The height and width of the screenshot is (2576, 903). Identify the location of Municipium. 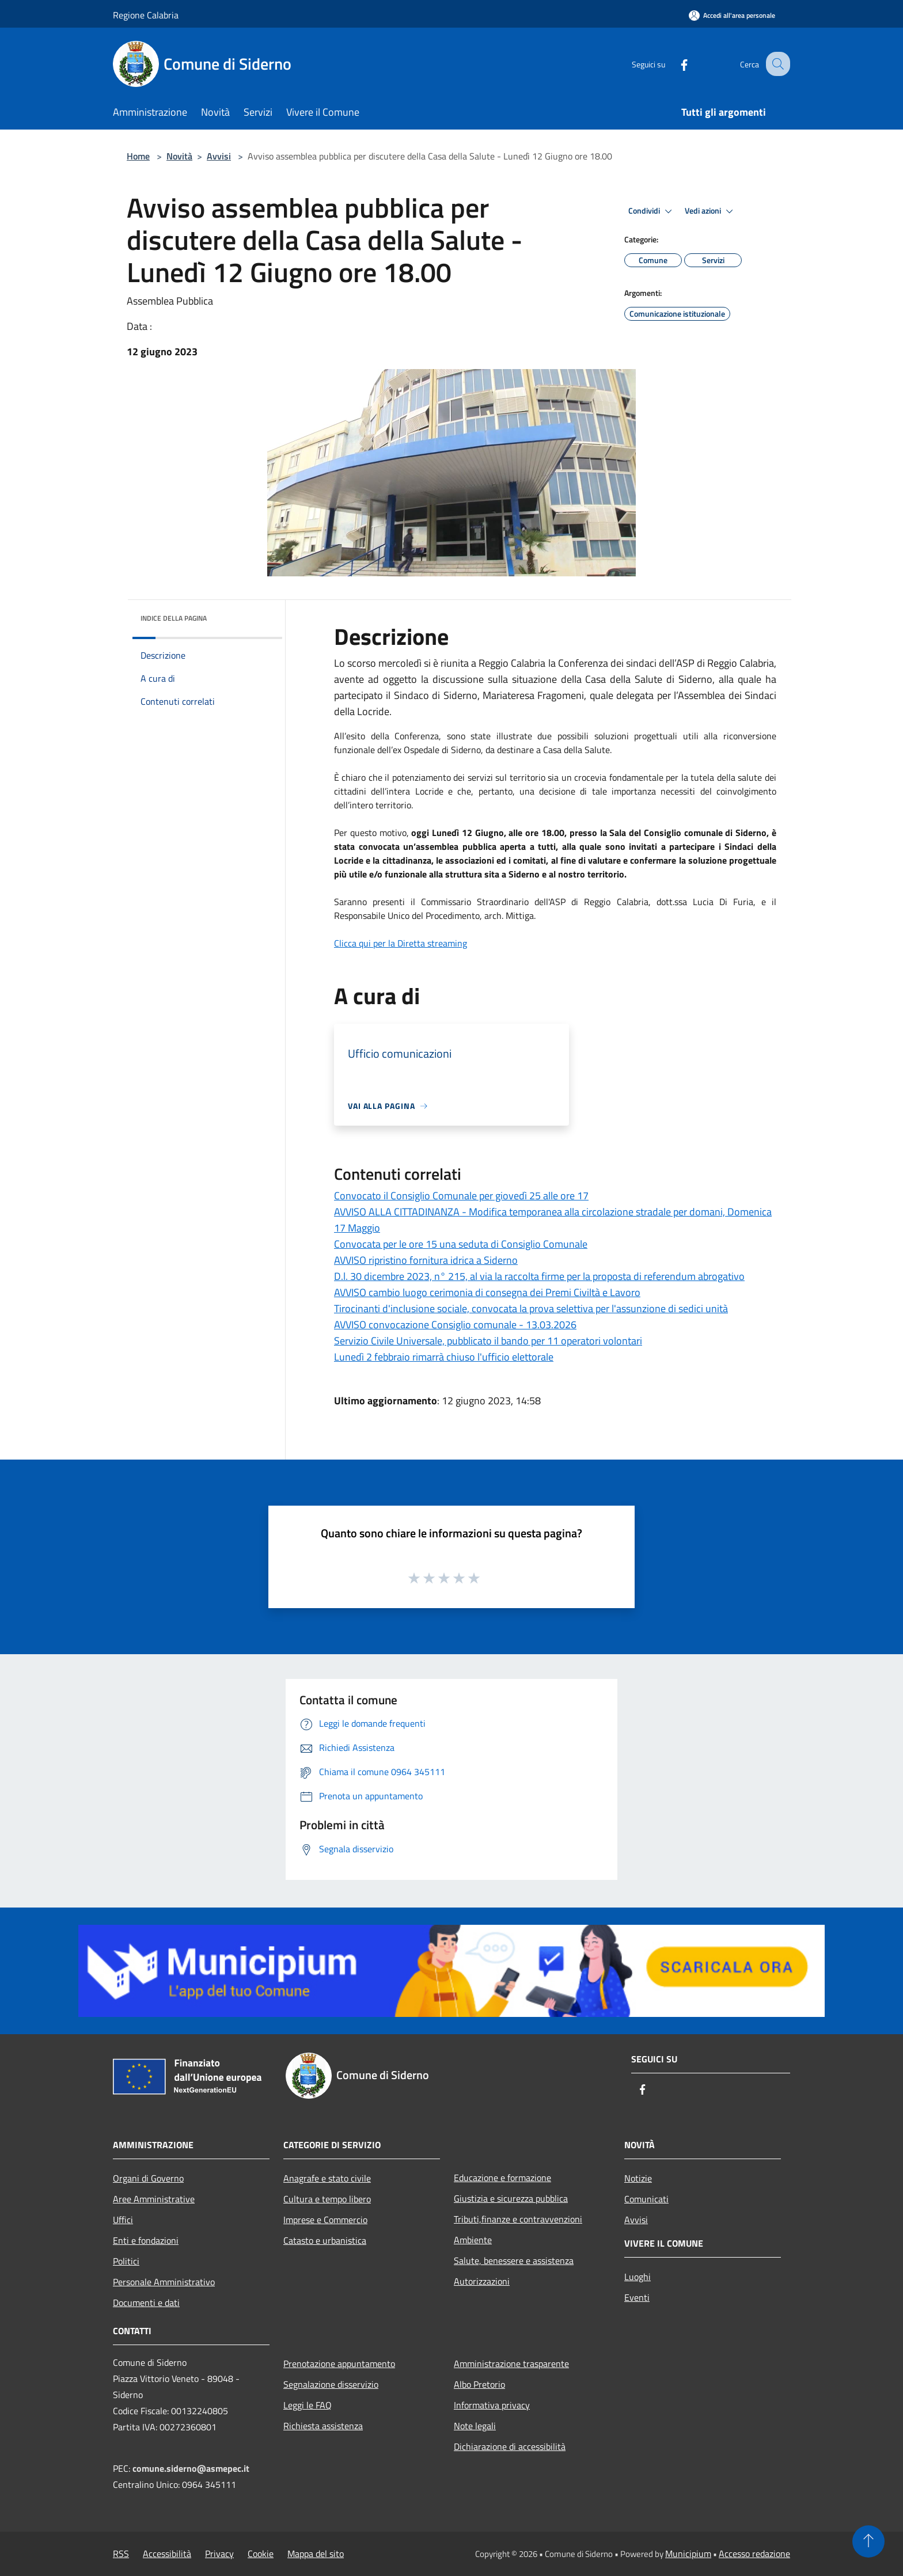
(688, 2553).